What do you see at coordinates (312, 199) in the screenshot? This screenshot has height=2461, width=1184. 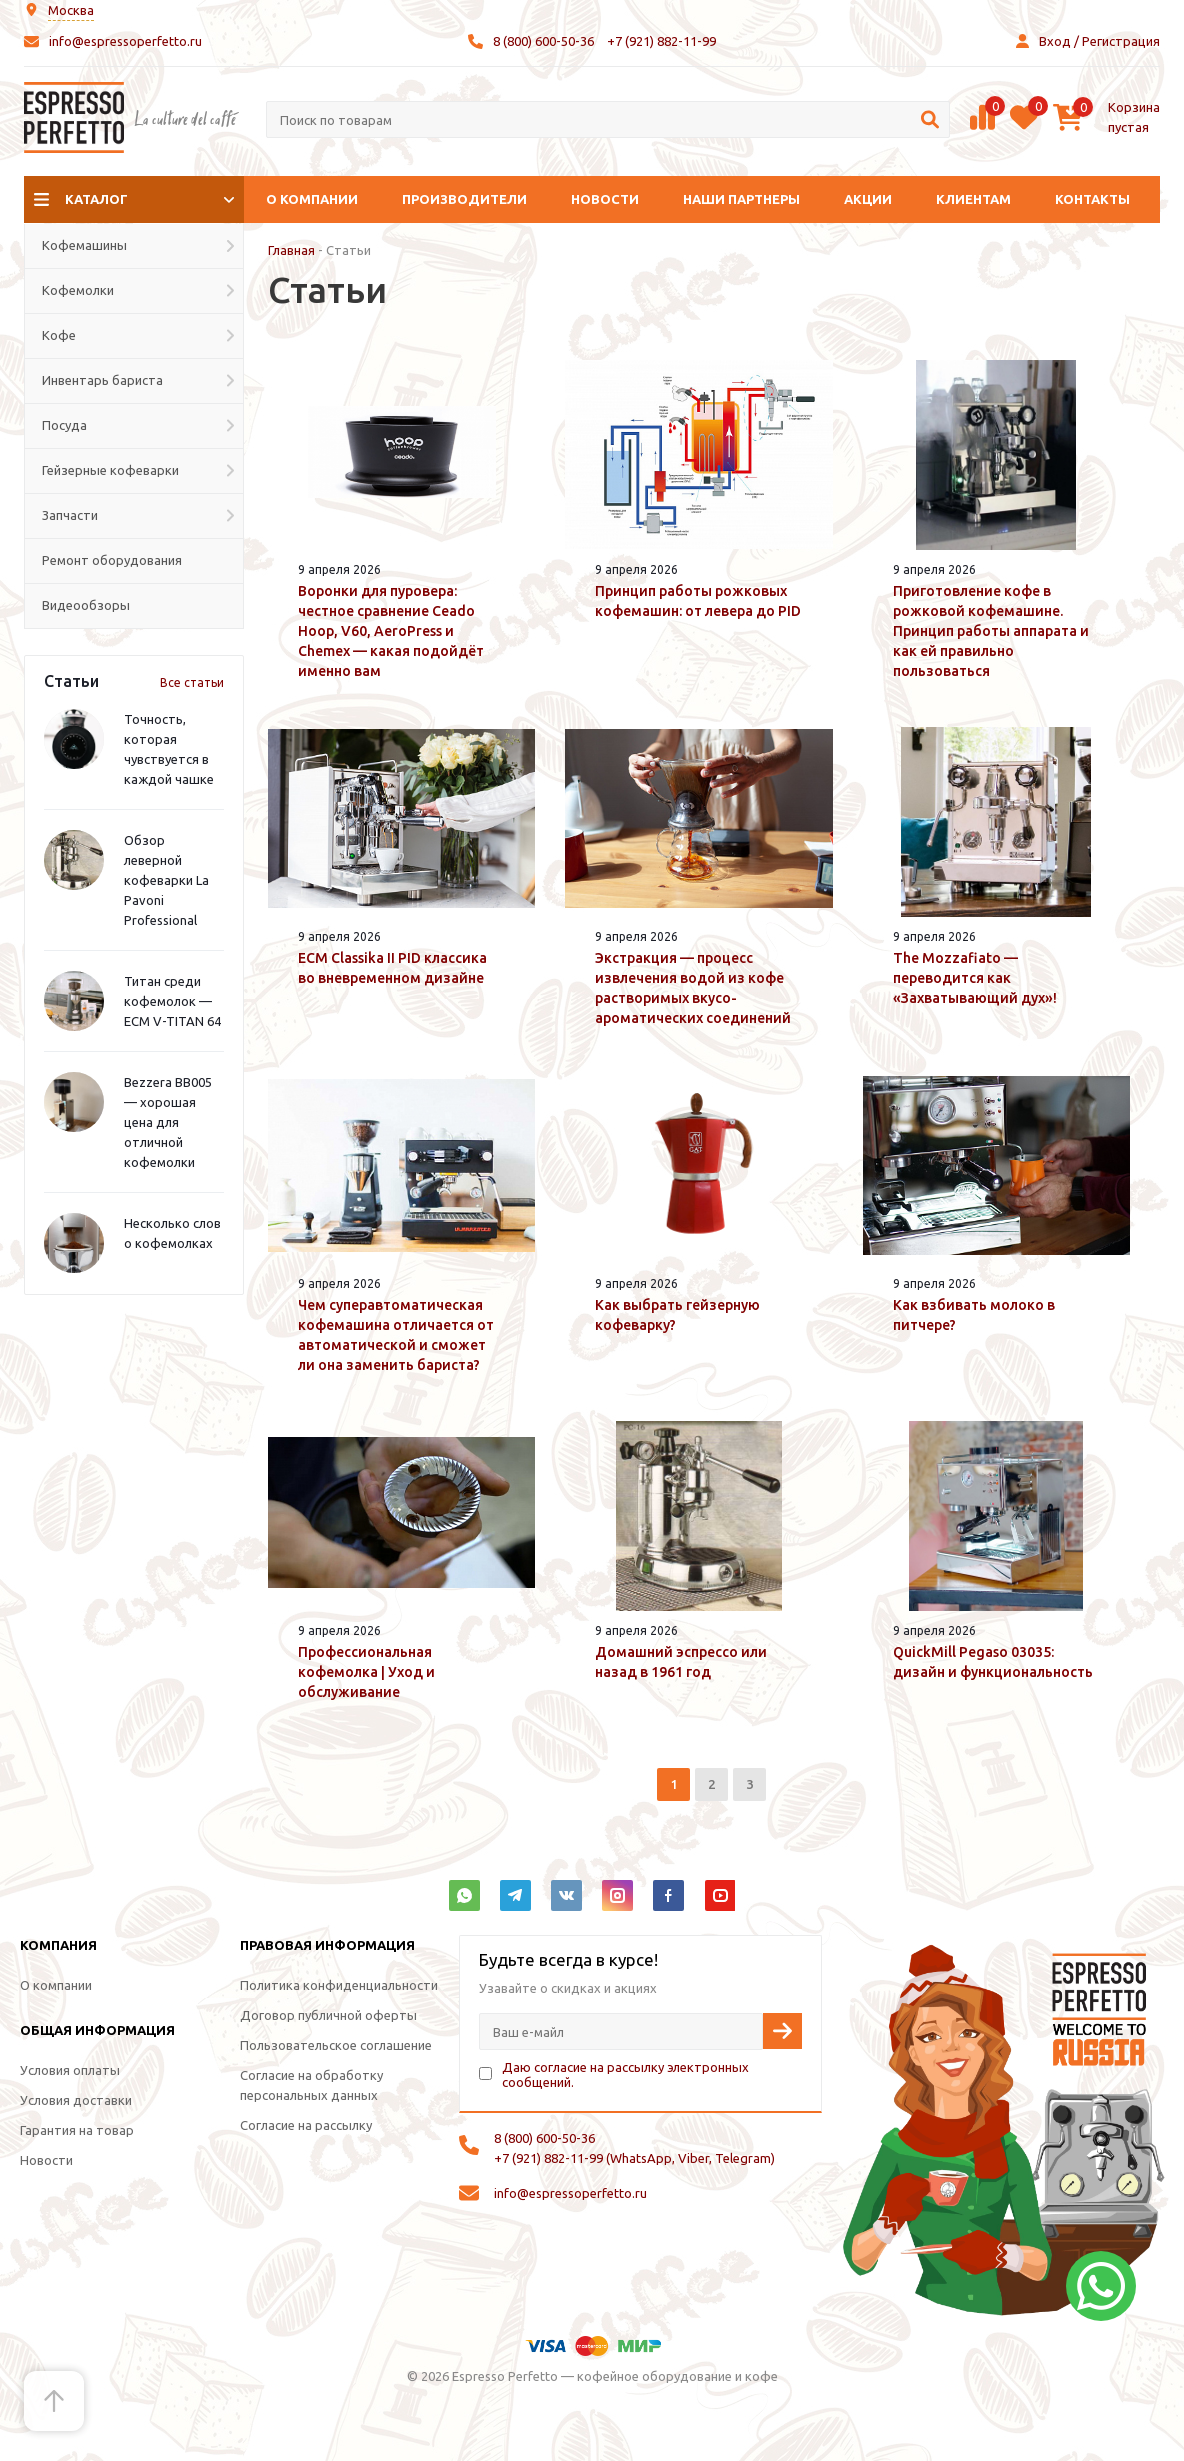 I see `О компании` at bounding box center [312, 199].